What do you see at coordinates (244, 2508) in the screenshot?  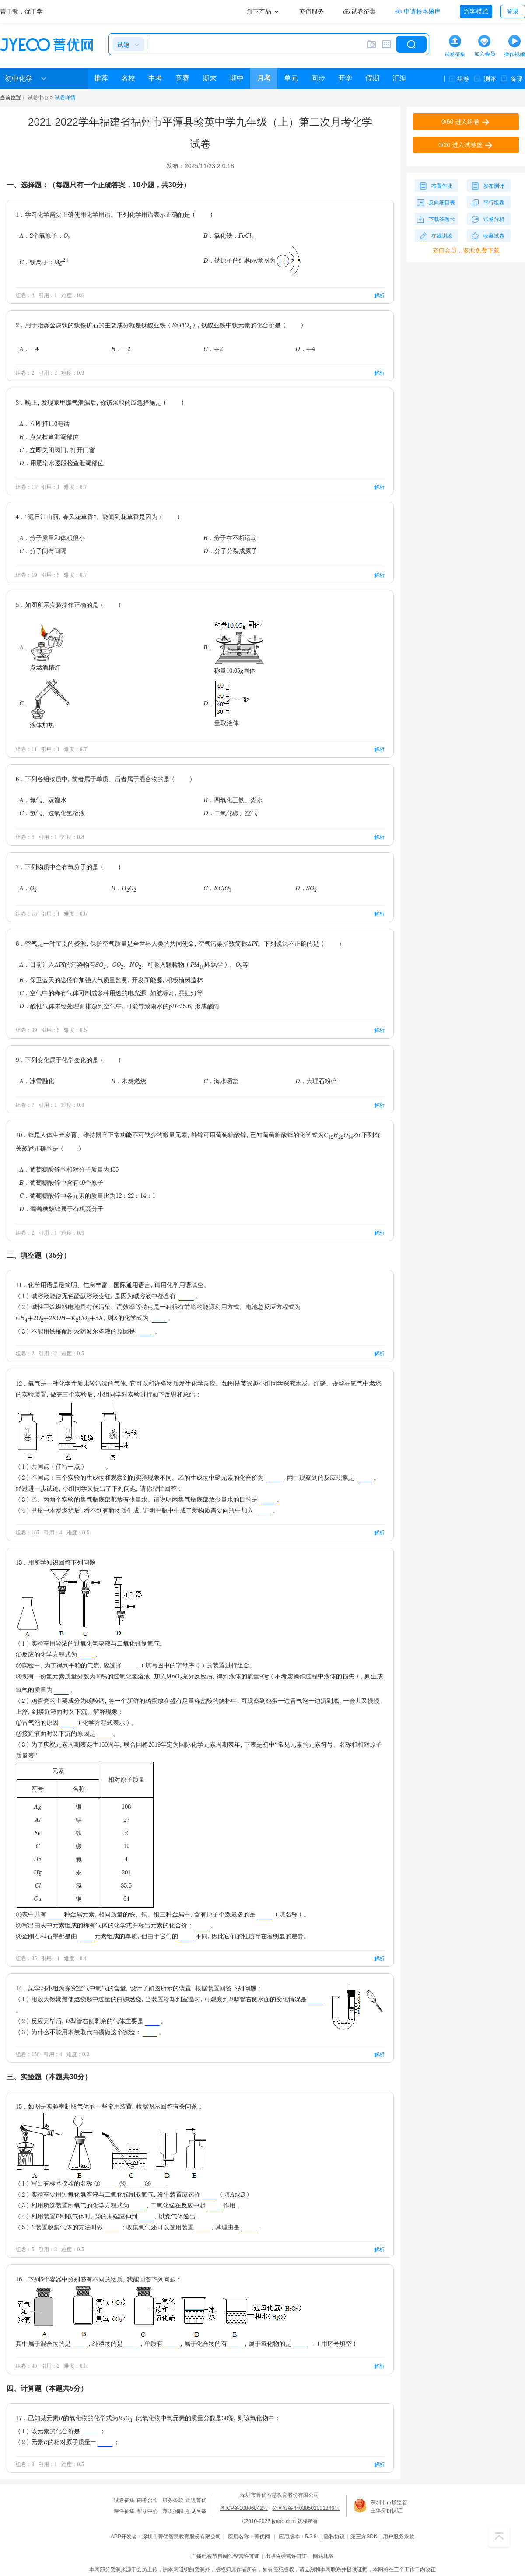 I see `粤ICP备10006842号` at bounding box center [244, 2508].